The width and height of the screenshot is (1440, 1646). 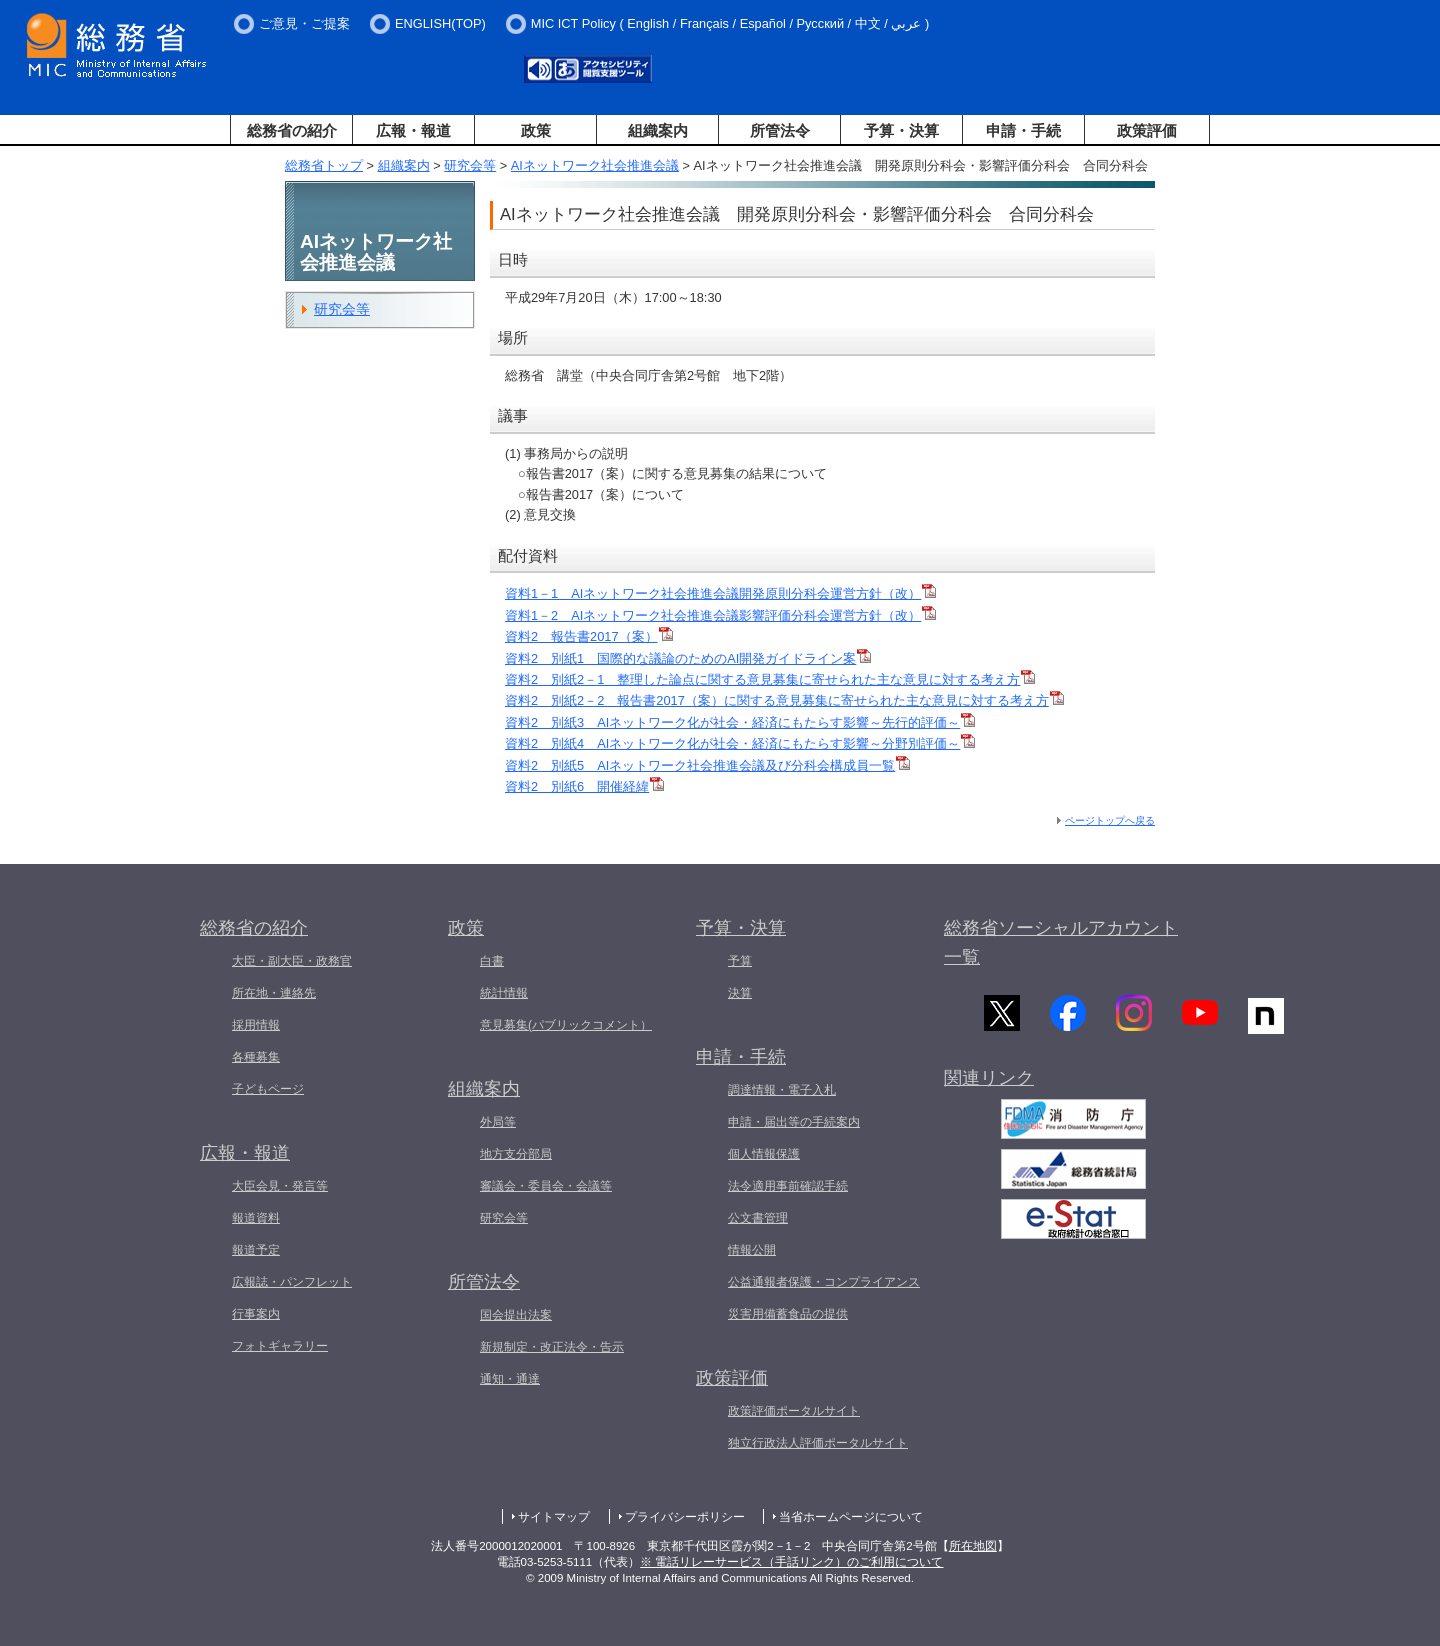 I want to click on 予算・決算, so click(x=901, y=130).